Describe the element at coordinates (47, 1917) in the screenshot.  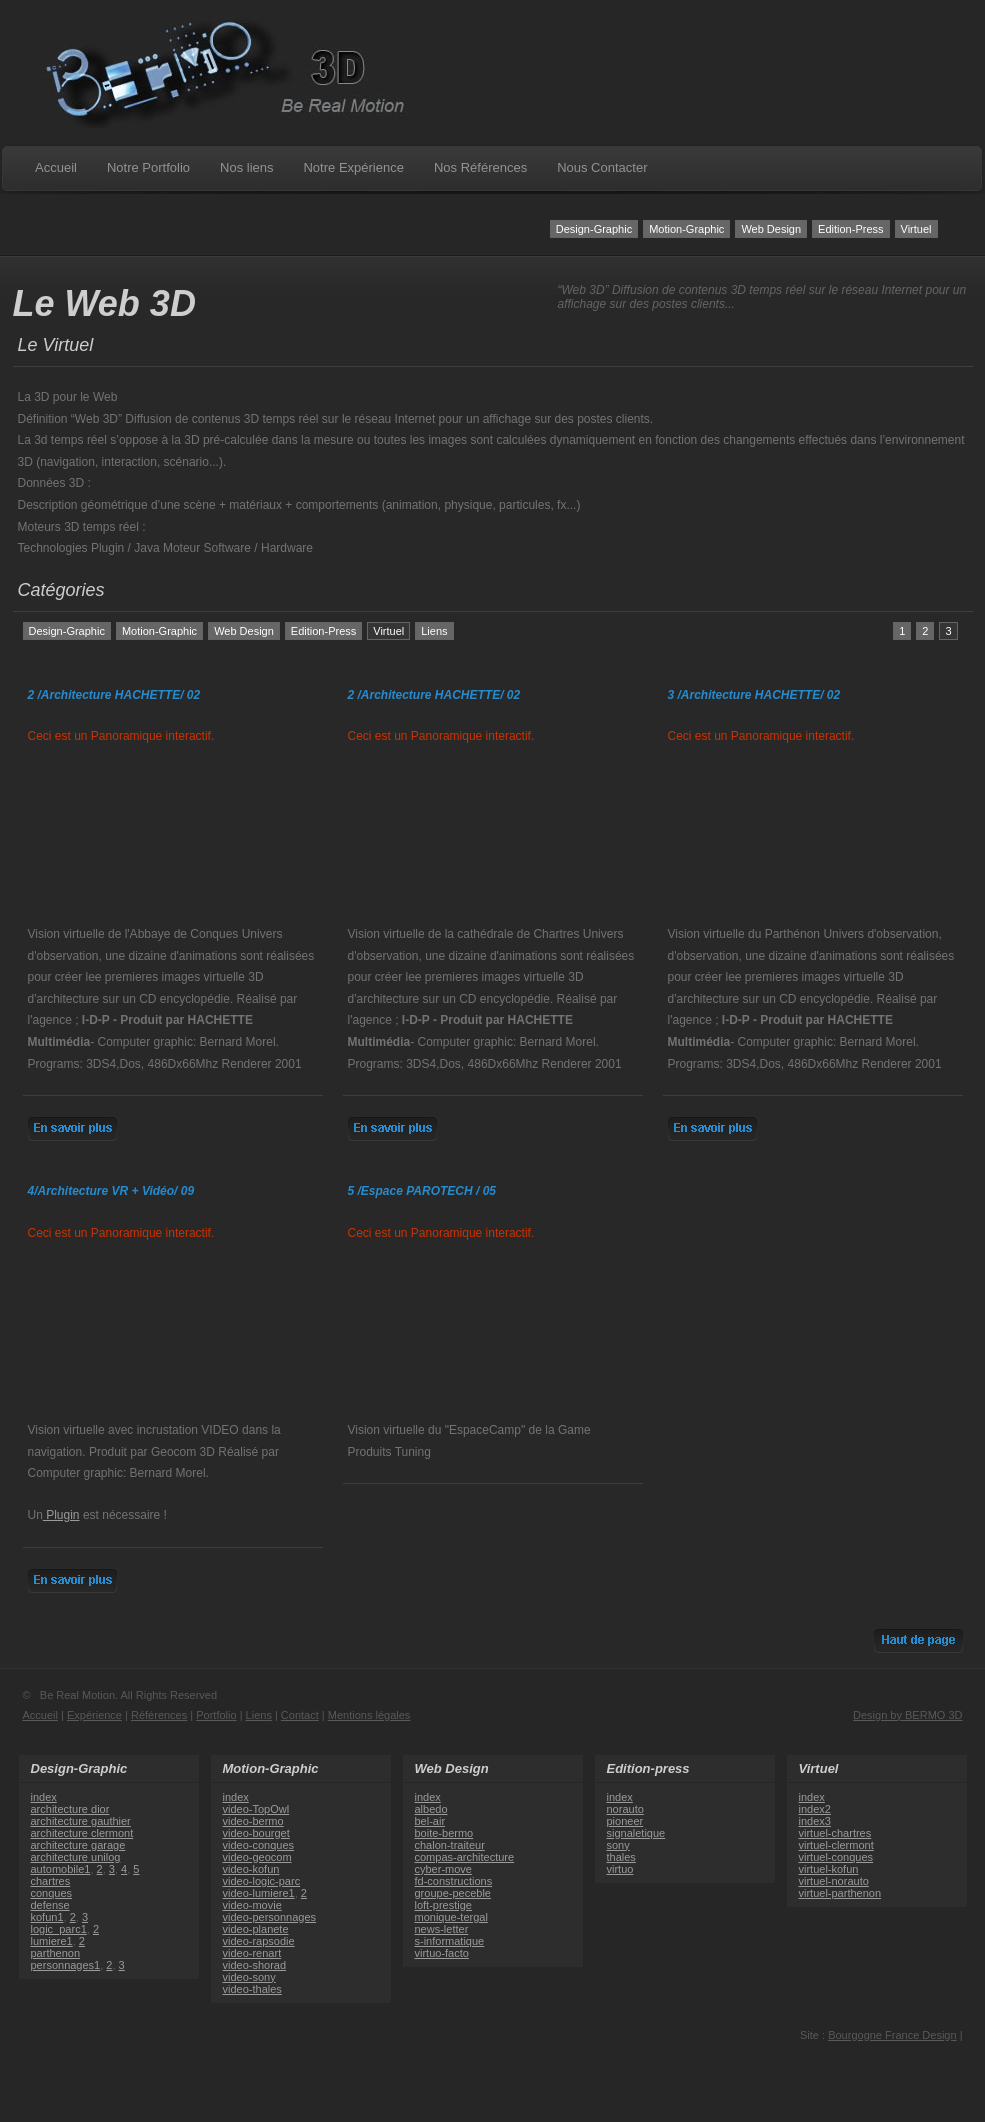
I see `kofun1` at that location.